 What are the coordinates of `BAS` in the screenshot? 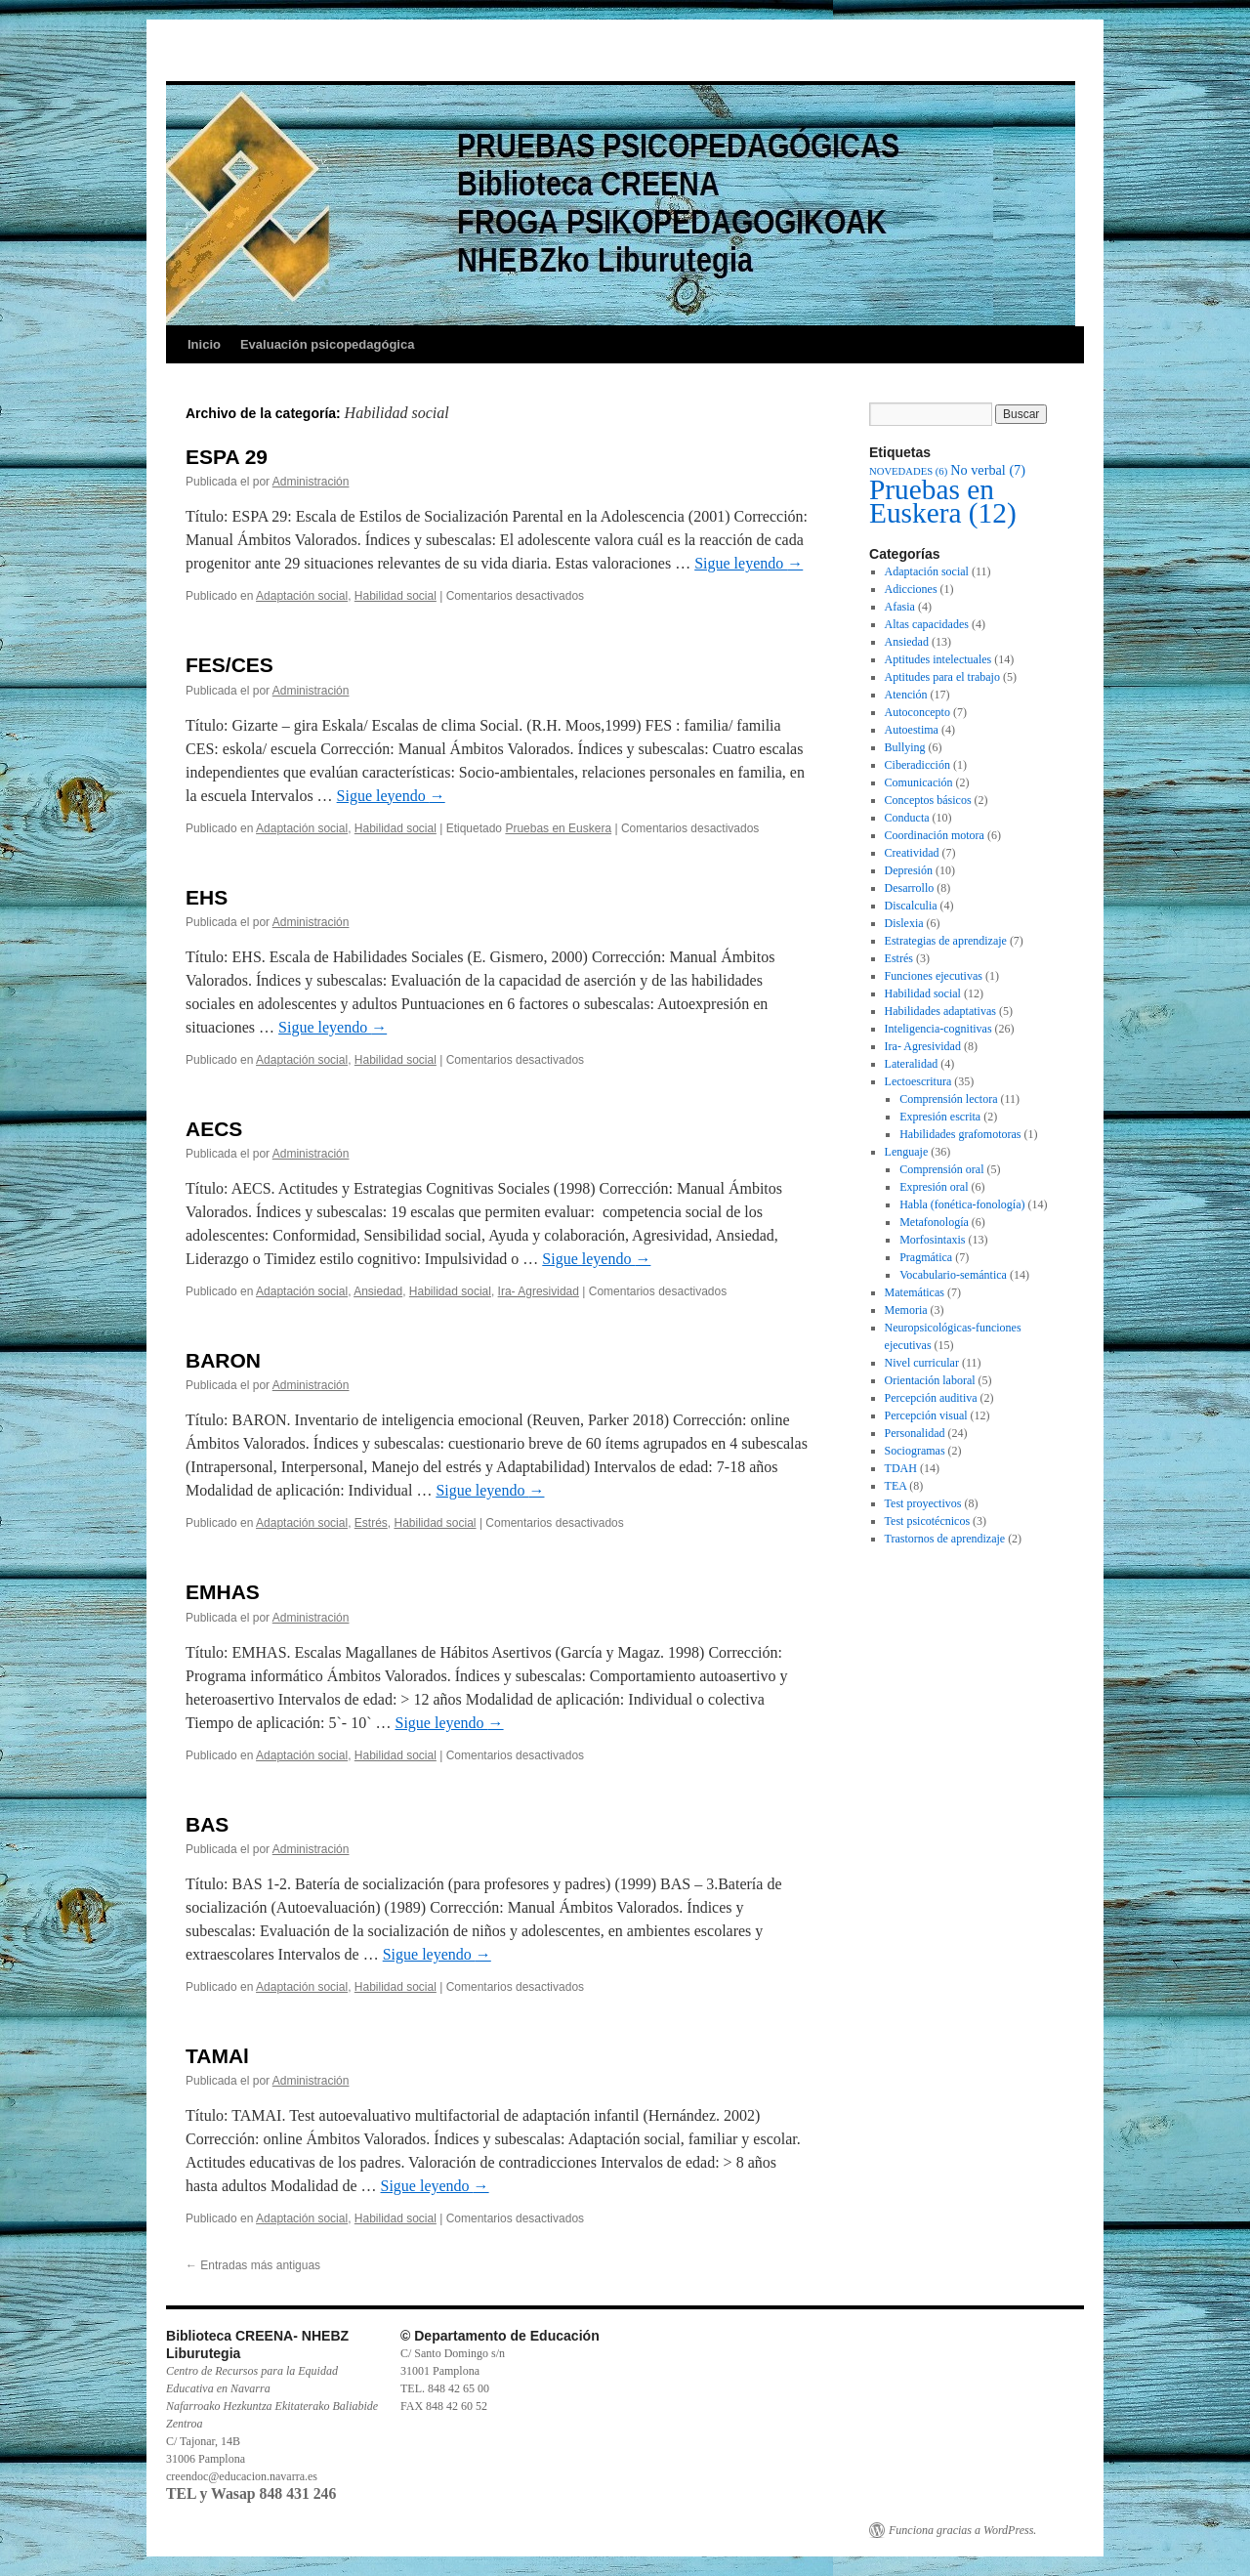 It's located at (207, 1824).